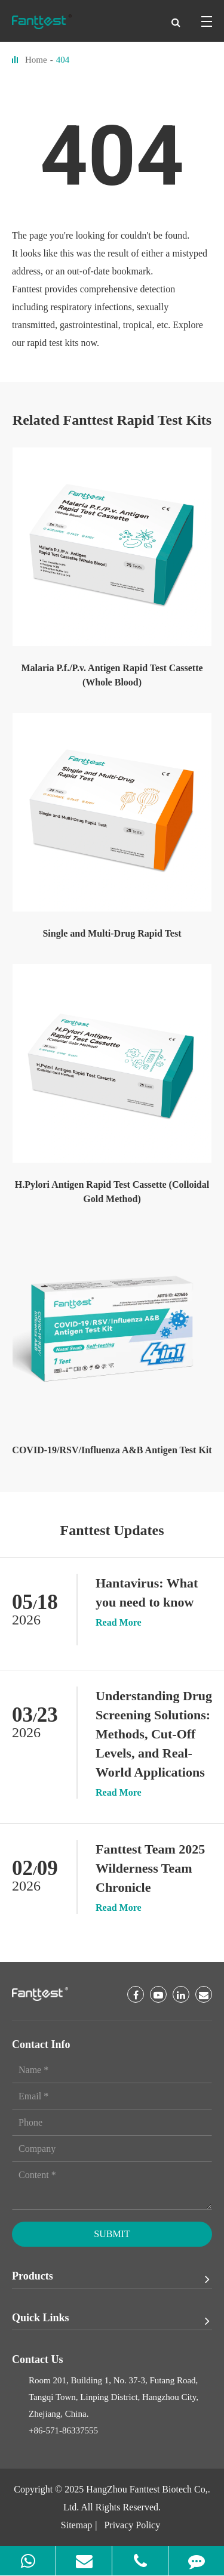 This screenshot has height=2576, width=224. What do you see at coordinates (111, 933) in the screenshot?
I see `Single and Multi-Drug Rapid Test` at bounding box center [111, 933].